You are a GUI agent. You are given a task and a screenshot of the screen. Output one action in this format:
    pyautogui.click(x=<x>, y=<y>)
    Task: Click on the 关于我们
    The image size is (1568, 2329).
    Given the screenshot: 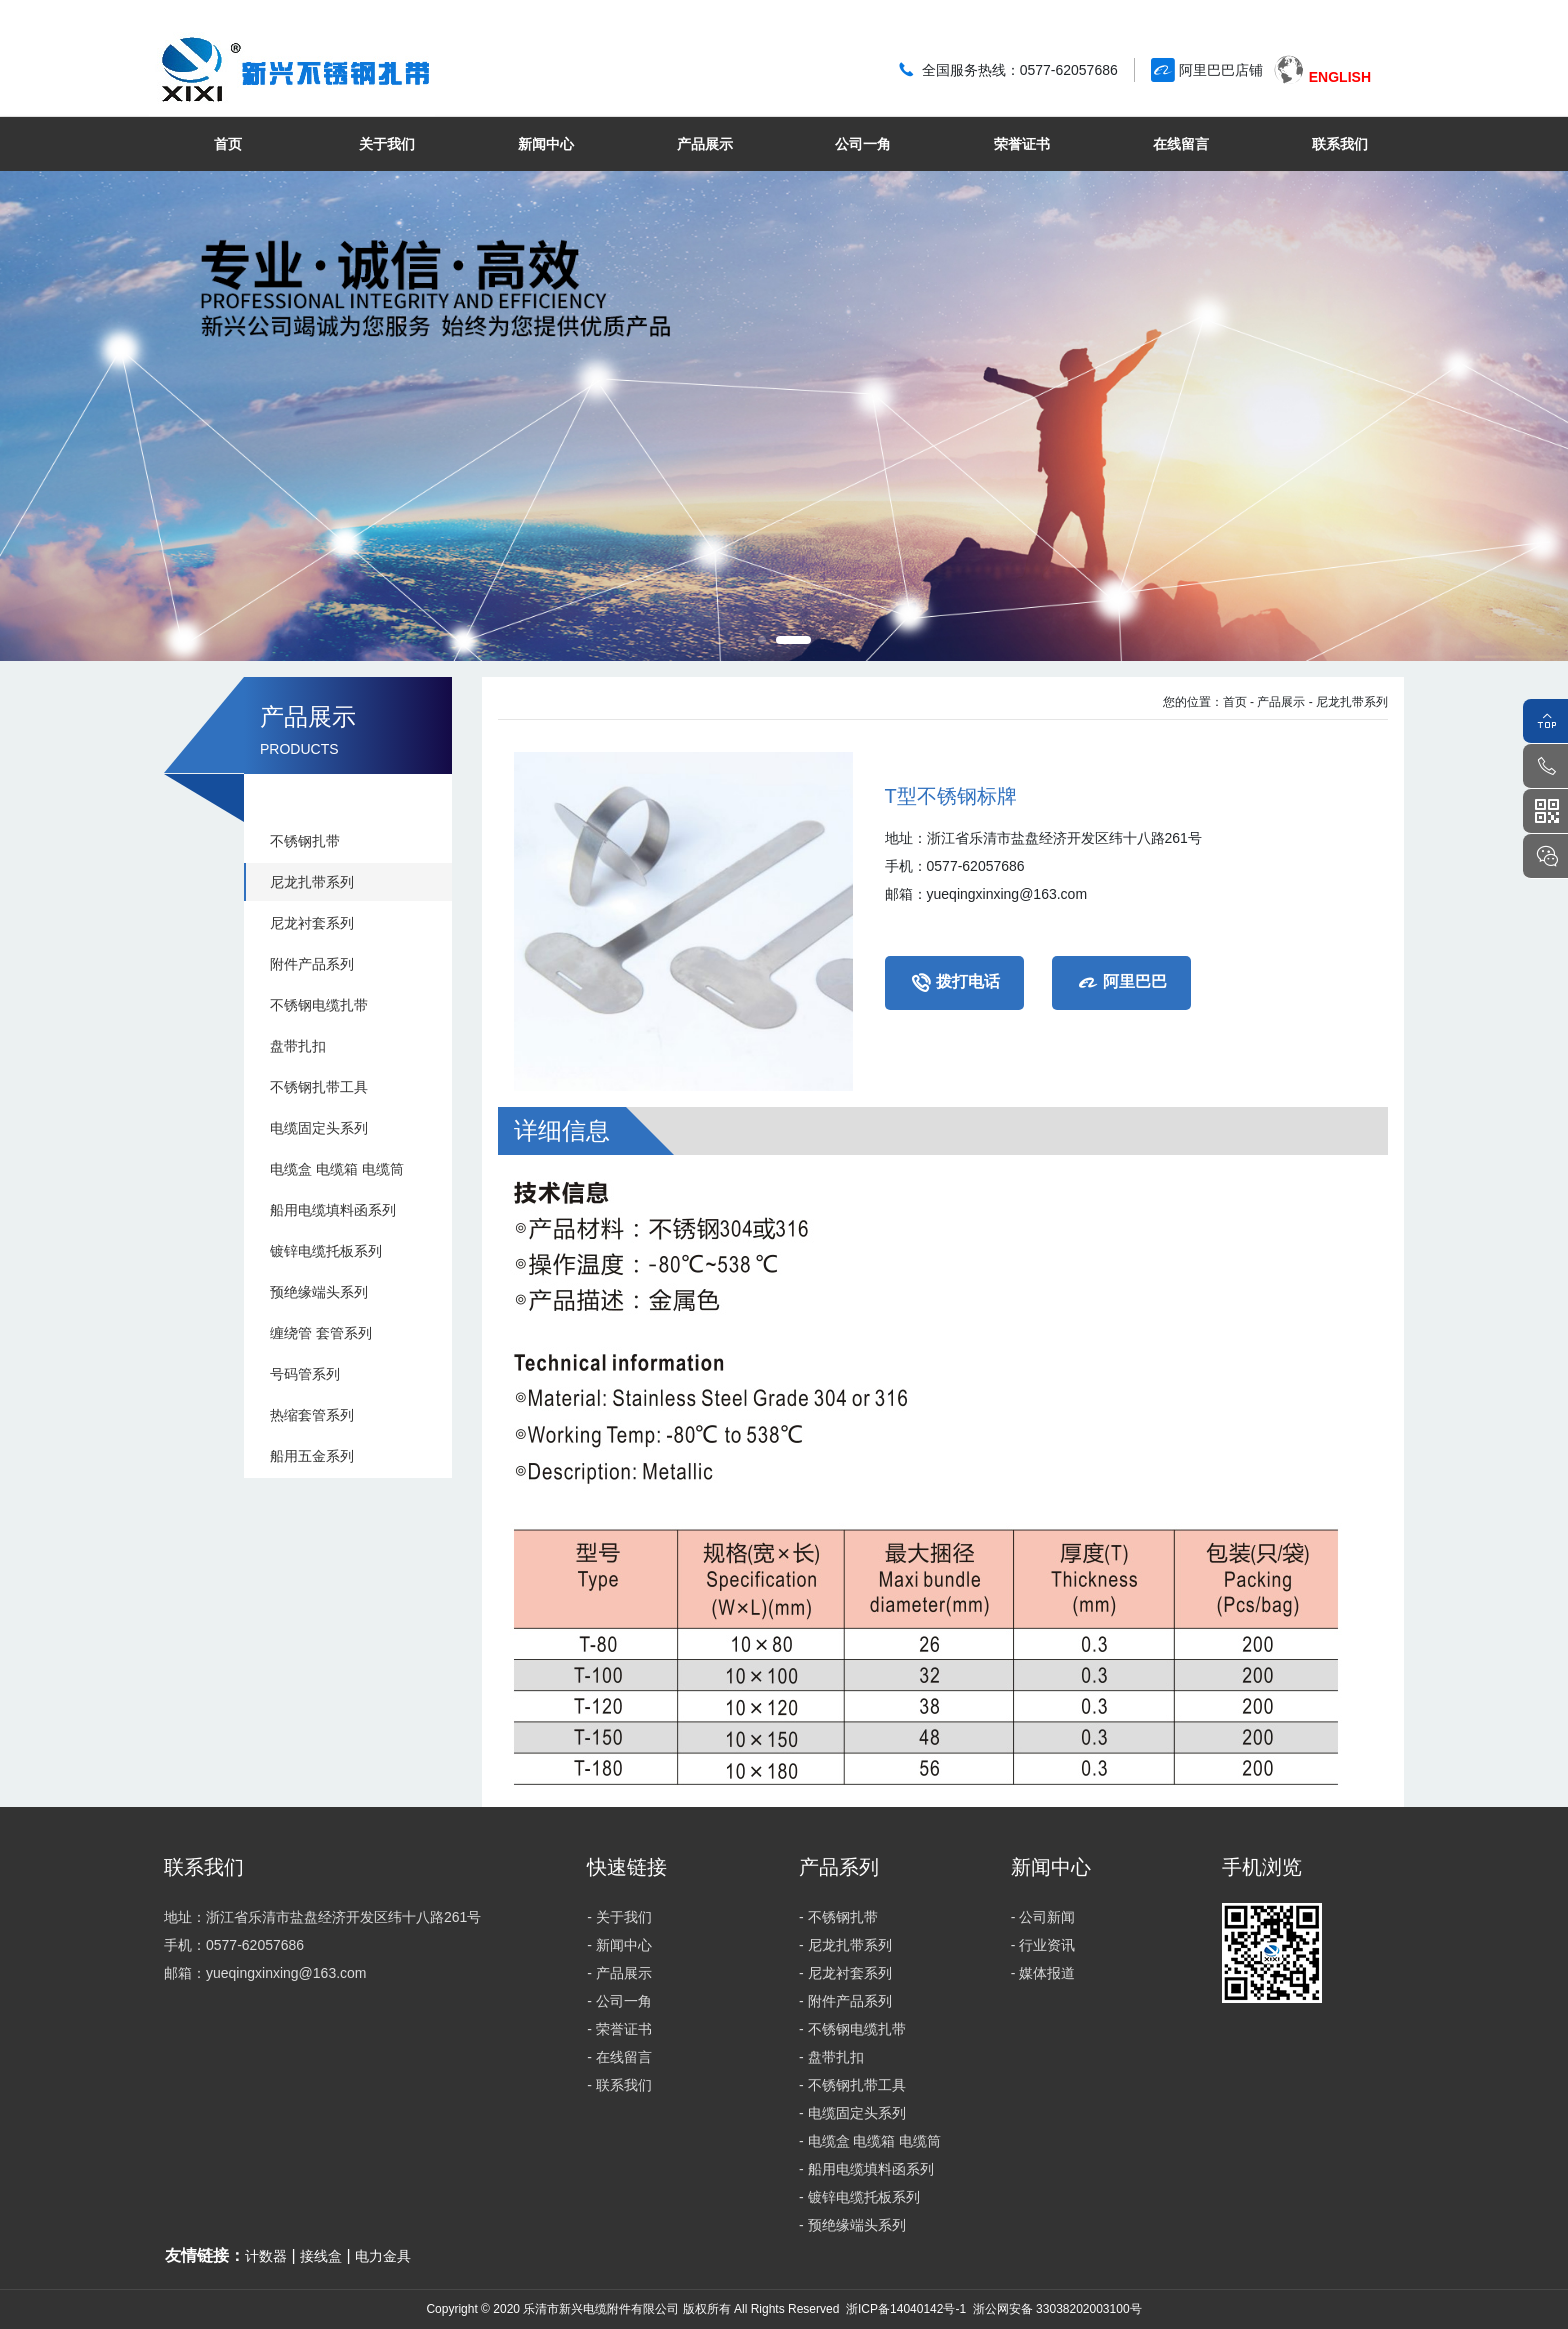 What is the action you would take?
    pyautogui.click(x=387, y=144)
    